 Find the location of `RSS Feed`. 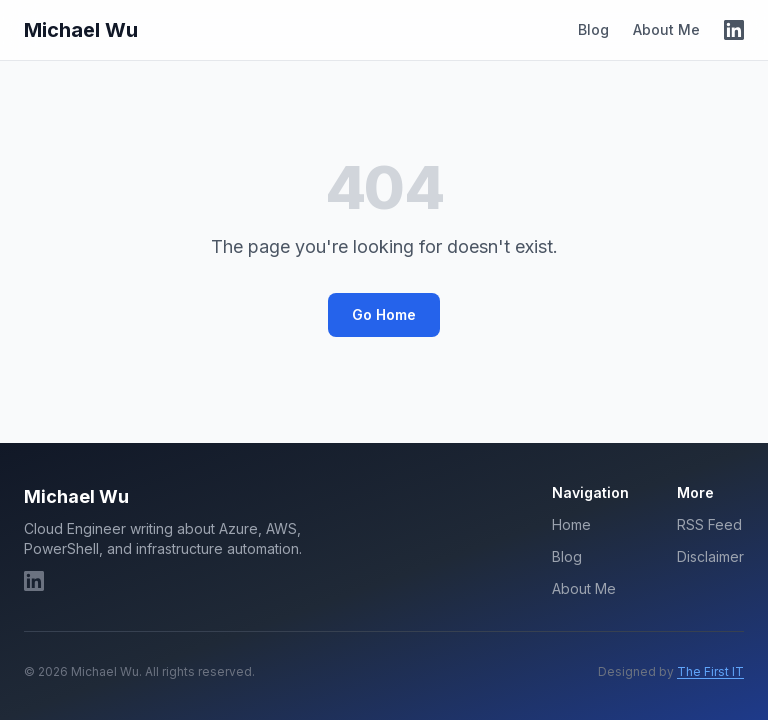

RSS Feed is located at coordinates (709, 524).